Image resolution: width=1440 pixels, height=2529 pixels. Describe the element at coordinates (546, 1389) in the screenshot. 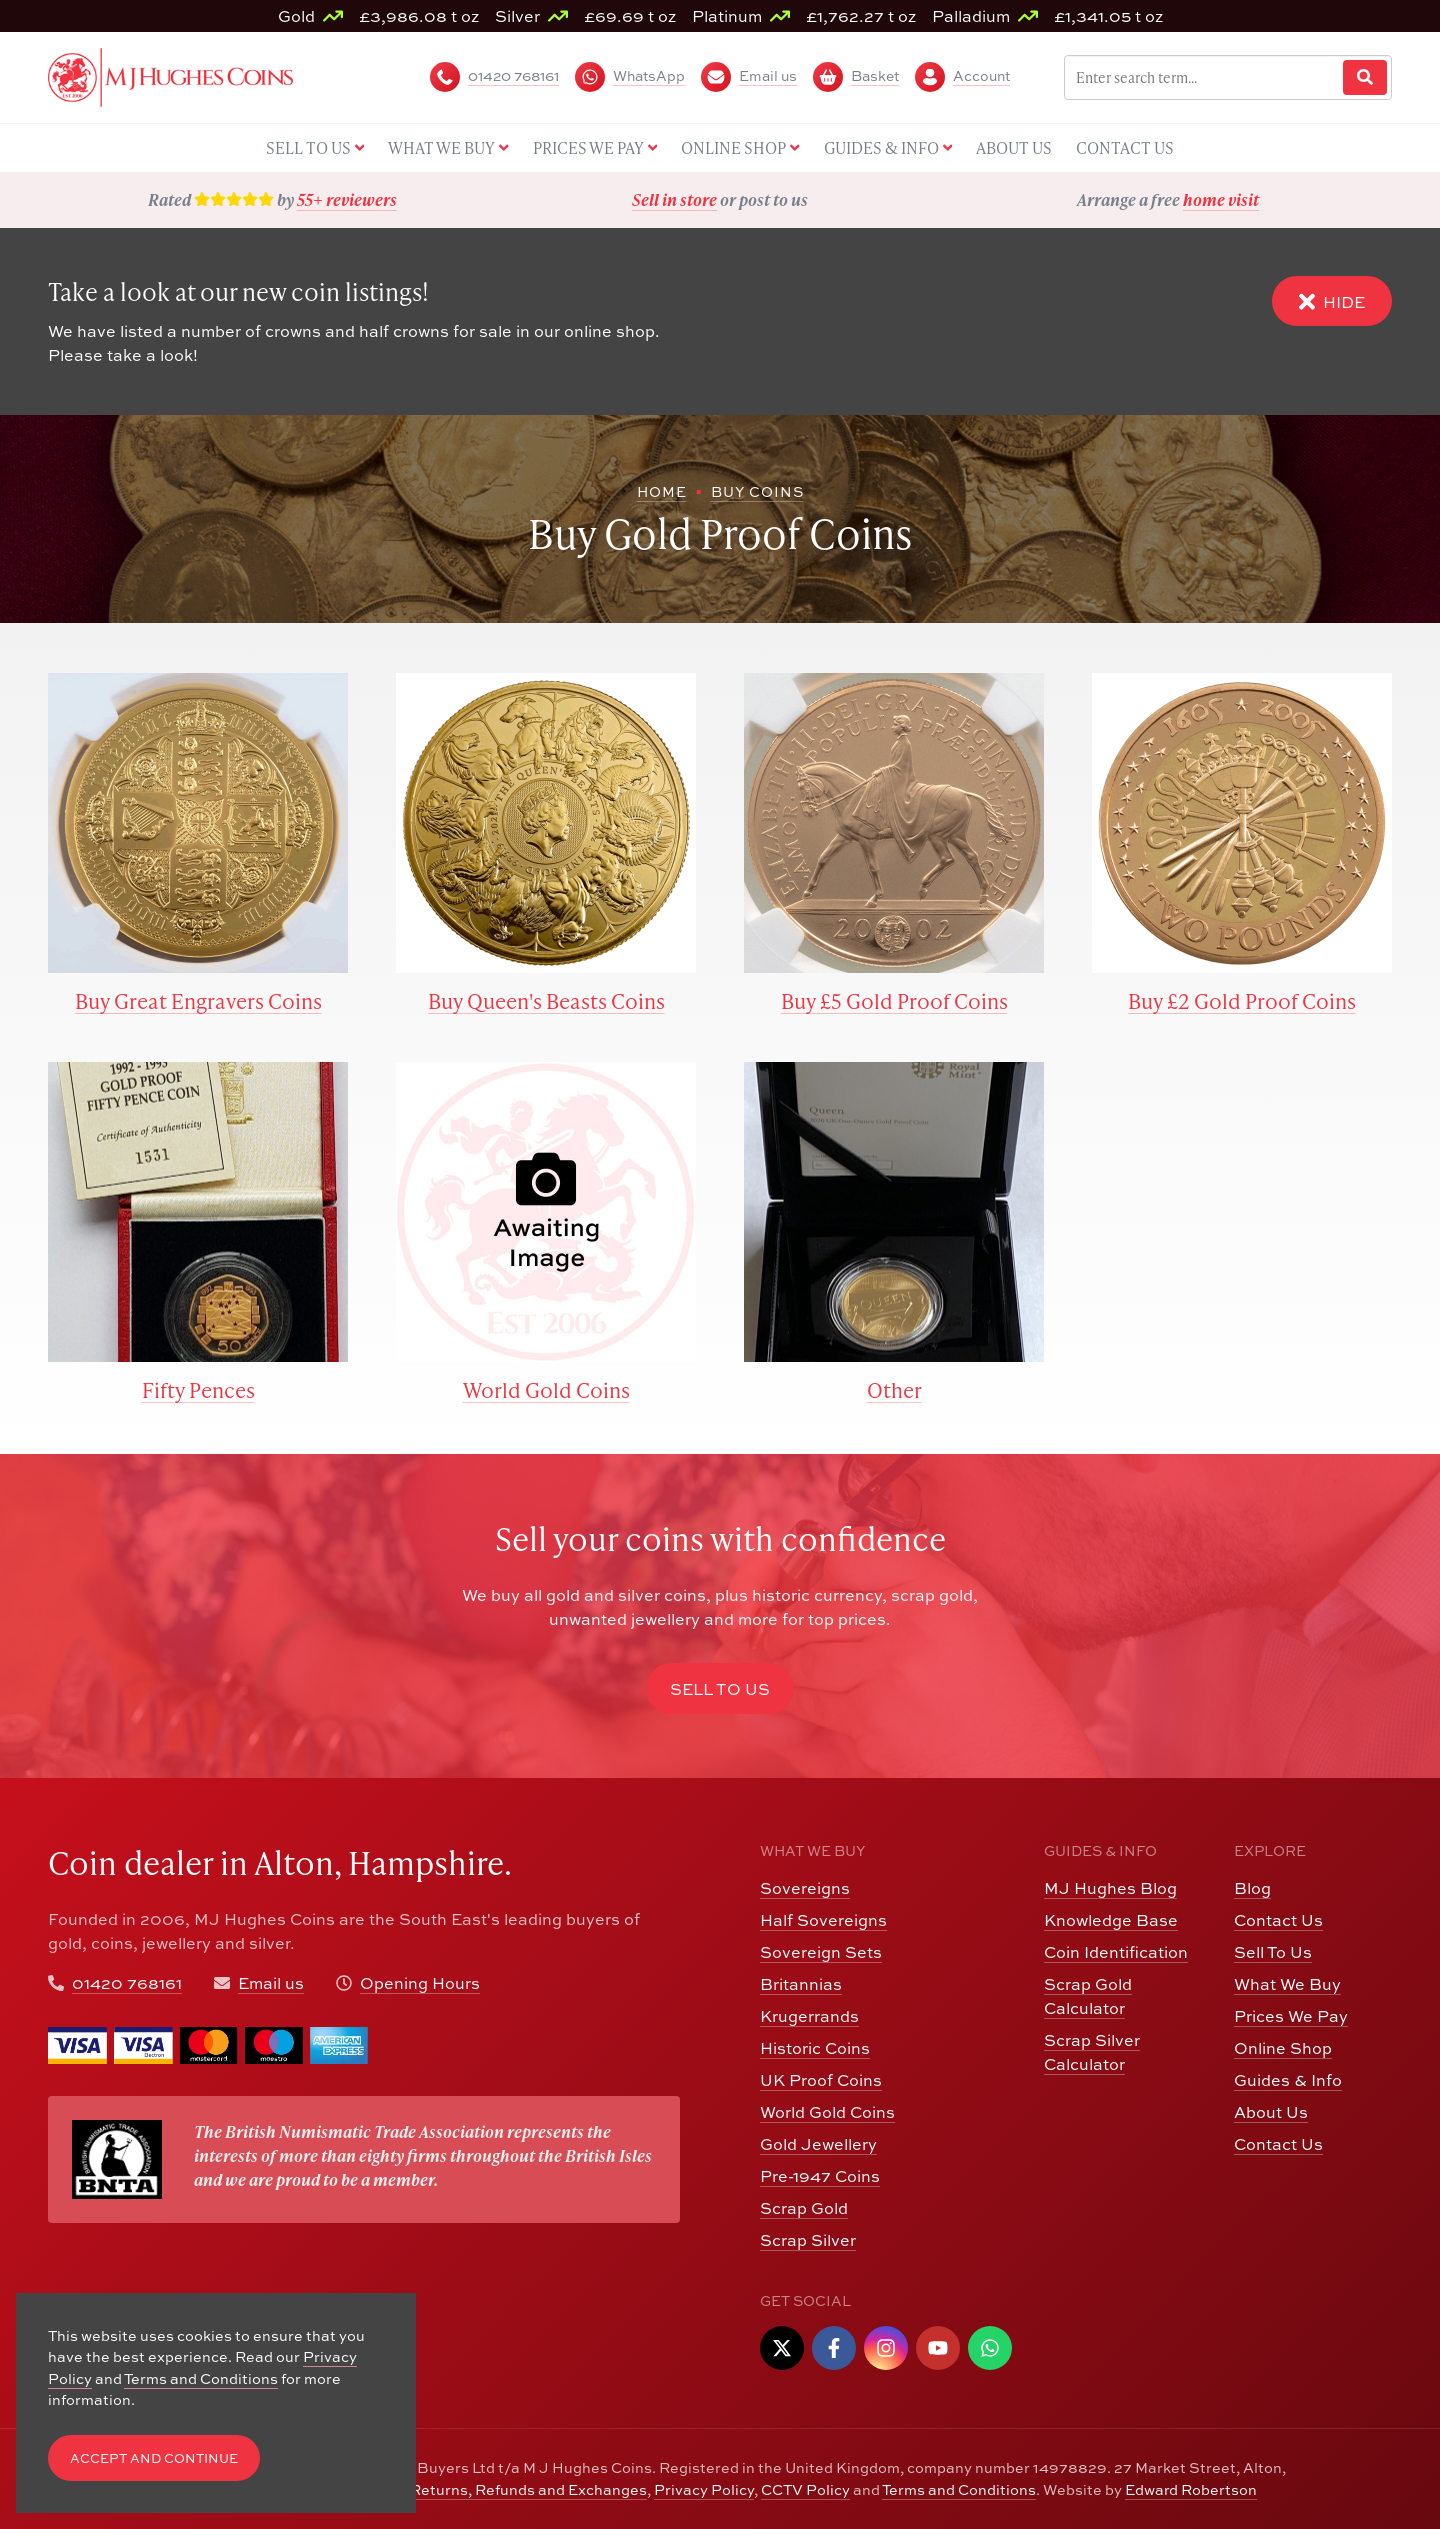

I see `World Gold Coins` at that location.